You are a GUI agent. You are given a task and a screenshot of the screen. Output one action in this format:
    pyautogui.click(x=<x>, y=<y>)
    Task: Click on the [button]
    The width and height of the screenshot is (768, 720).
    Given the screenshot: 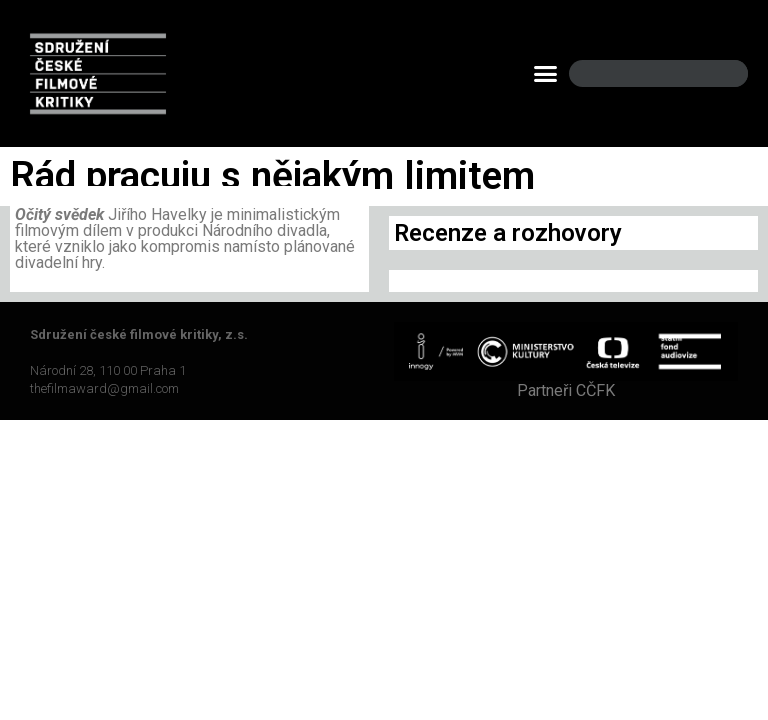 What is the action you would take?
    pyautogui.click(x=546, y=74)
    